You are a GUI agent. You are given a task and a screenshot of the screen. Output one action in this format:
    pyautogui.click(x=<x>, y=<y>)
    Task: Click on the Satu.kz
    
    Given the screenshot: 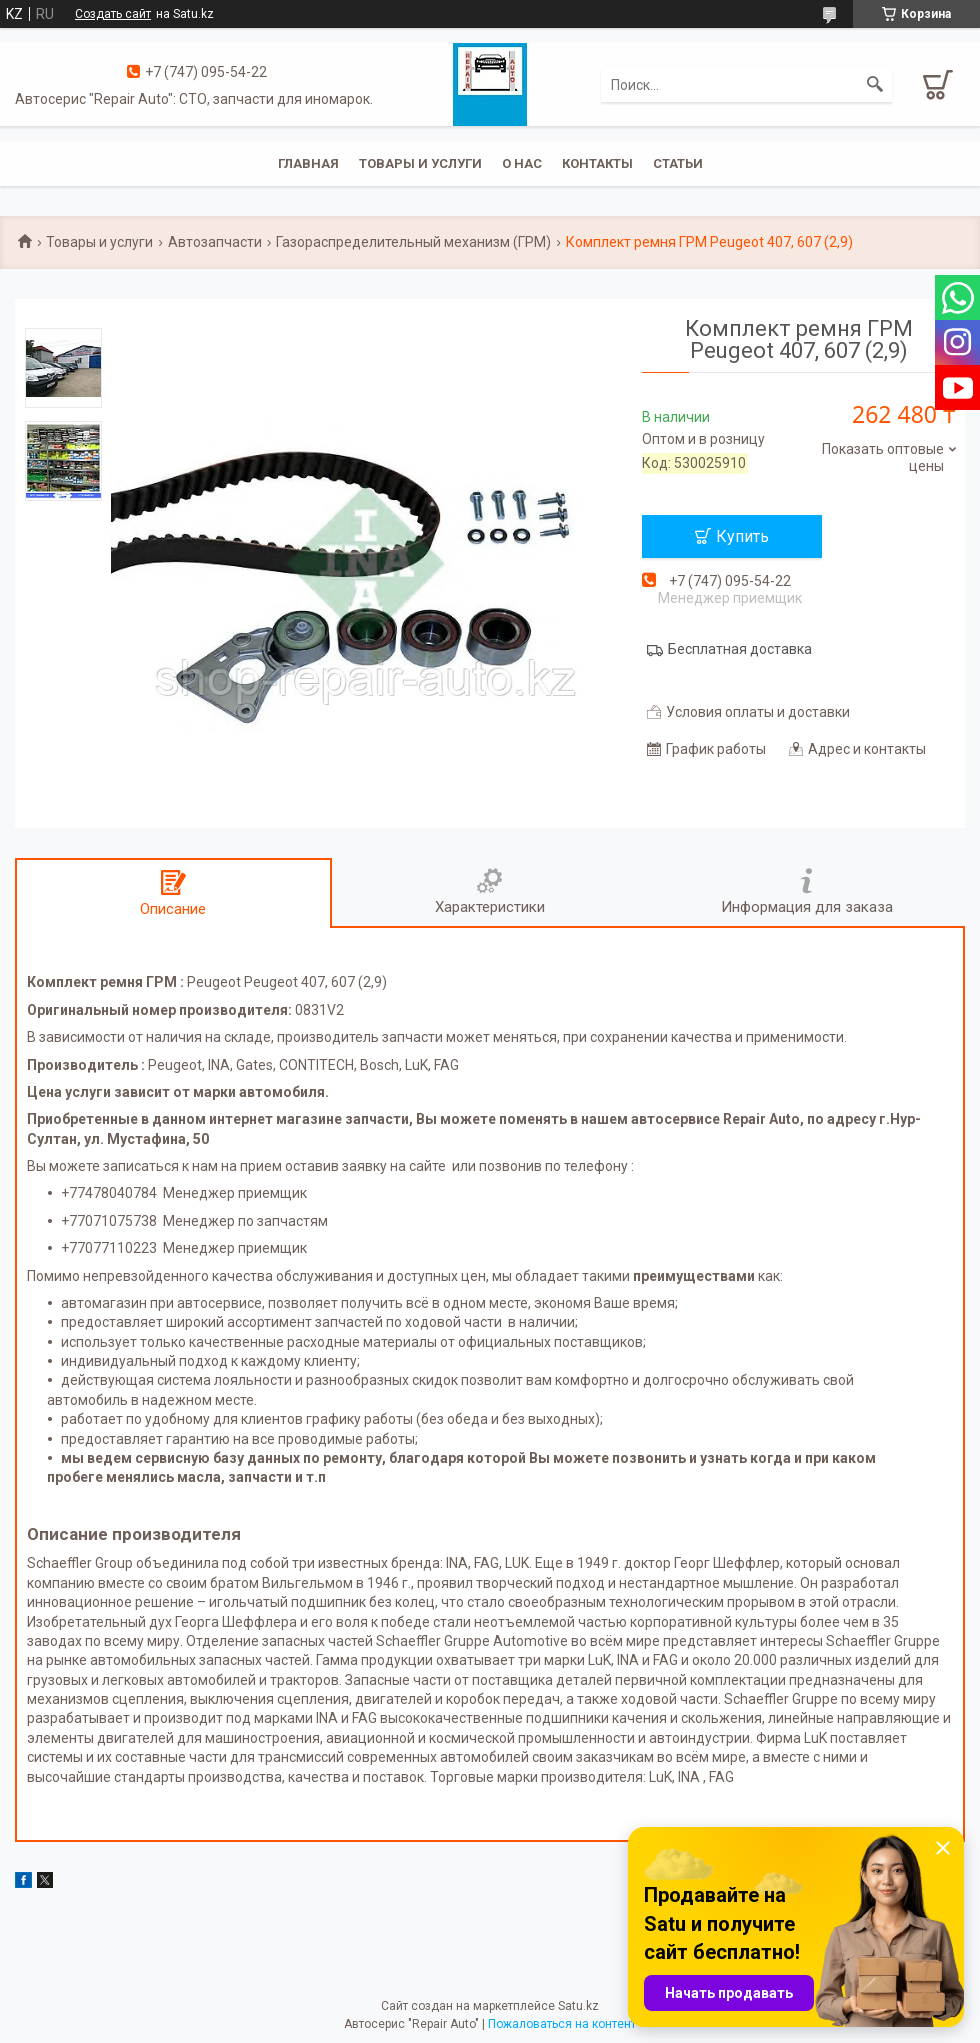 What is the action you would take?
    pyautogui.click(x=578, y=2006)
    